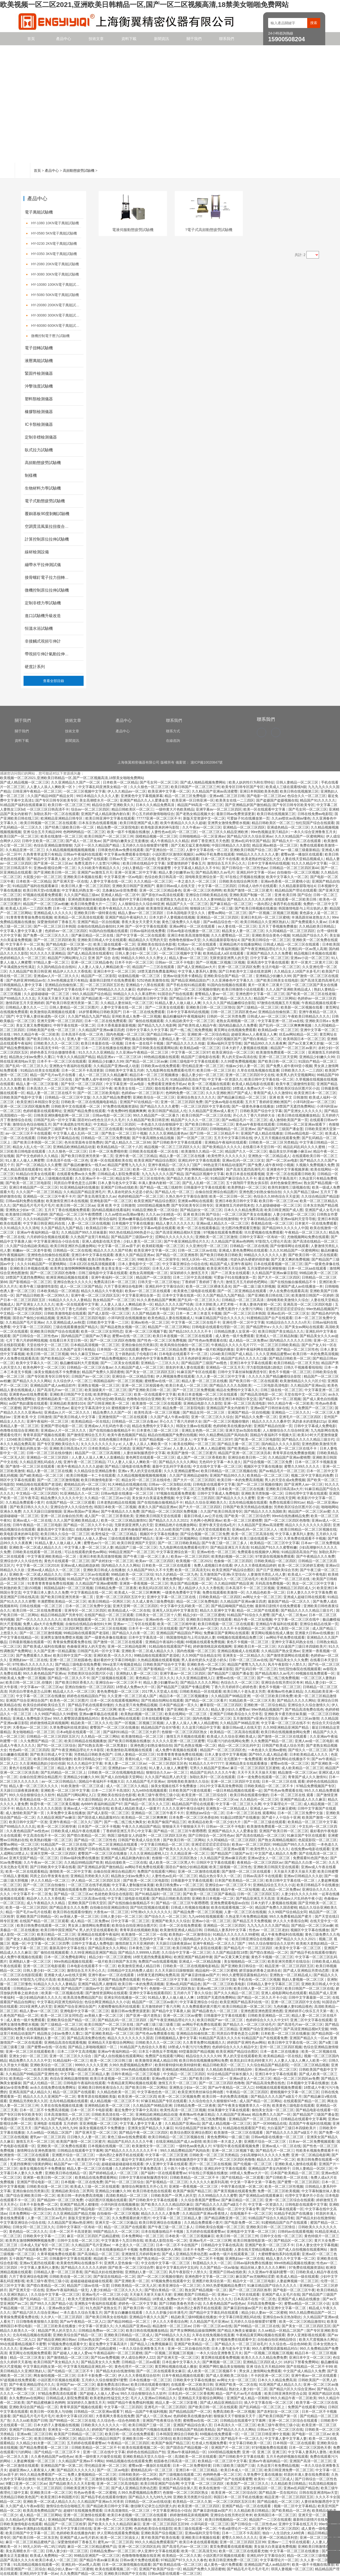 This screenshot has height=2576, width=340. Describe the element at coordinates (67, 1201) in the screenshot. I see `欧美激情亚洲日本在线视频` at that location.